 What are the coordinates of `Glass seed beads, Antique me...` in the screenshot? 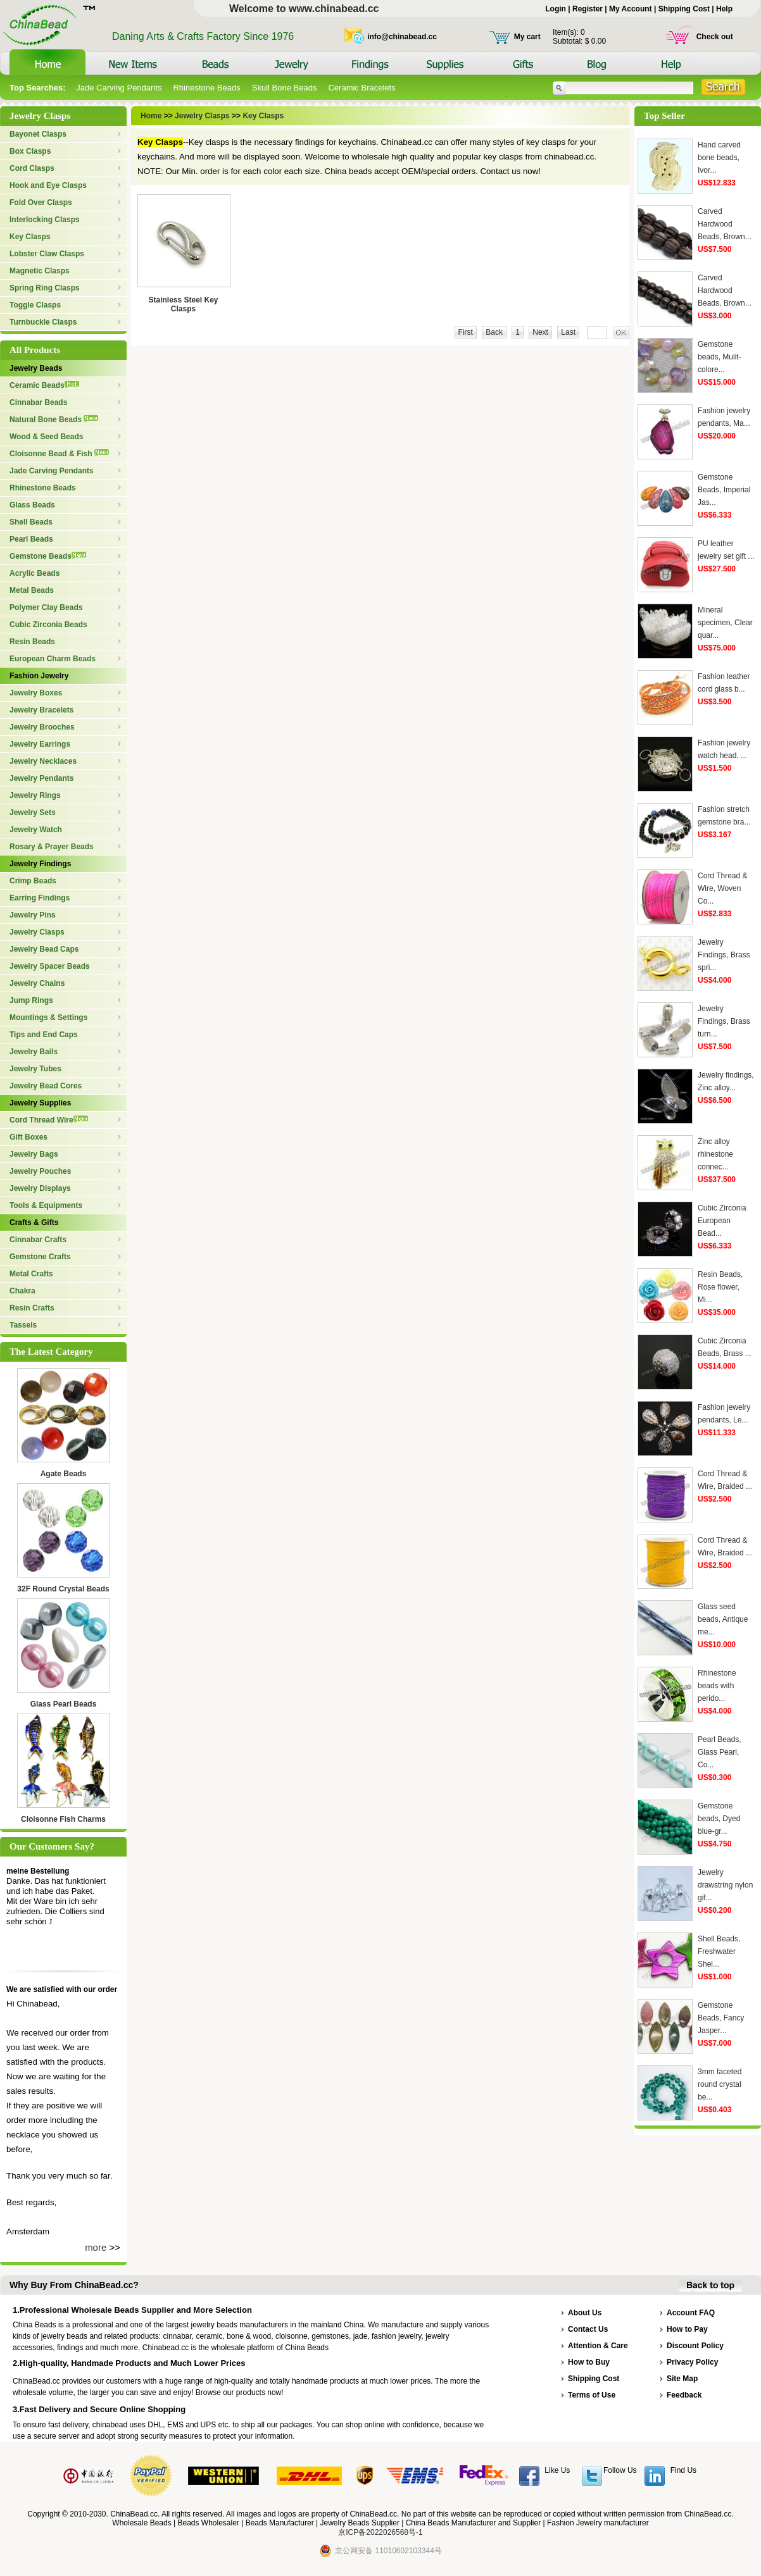 It's located at (723, 1619).